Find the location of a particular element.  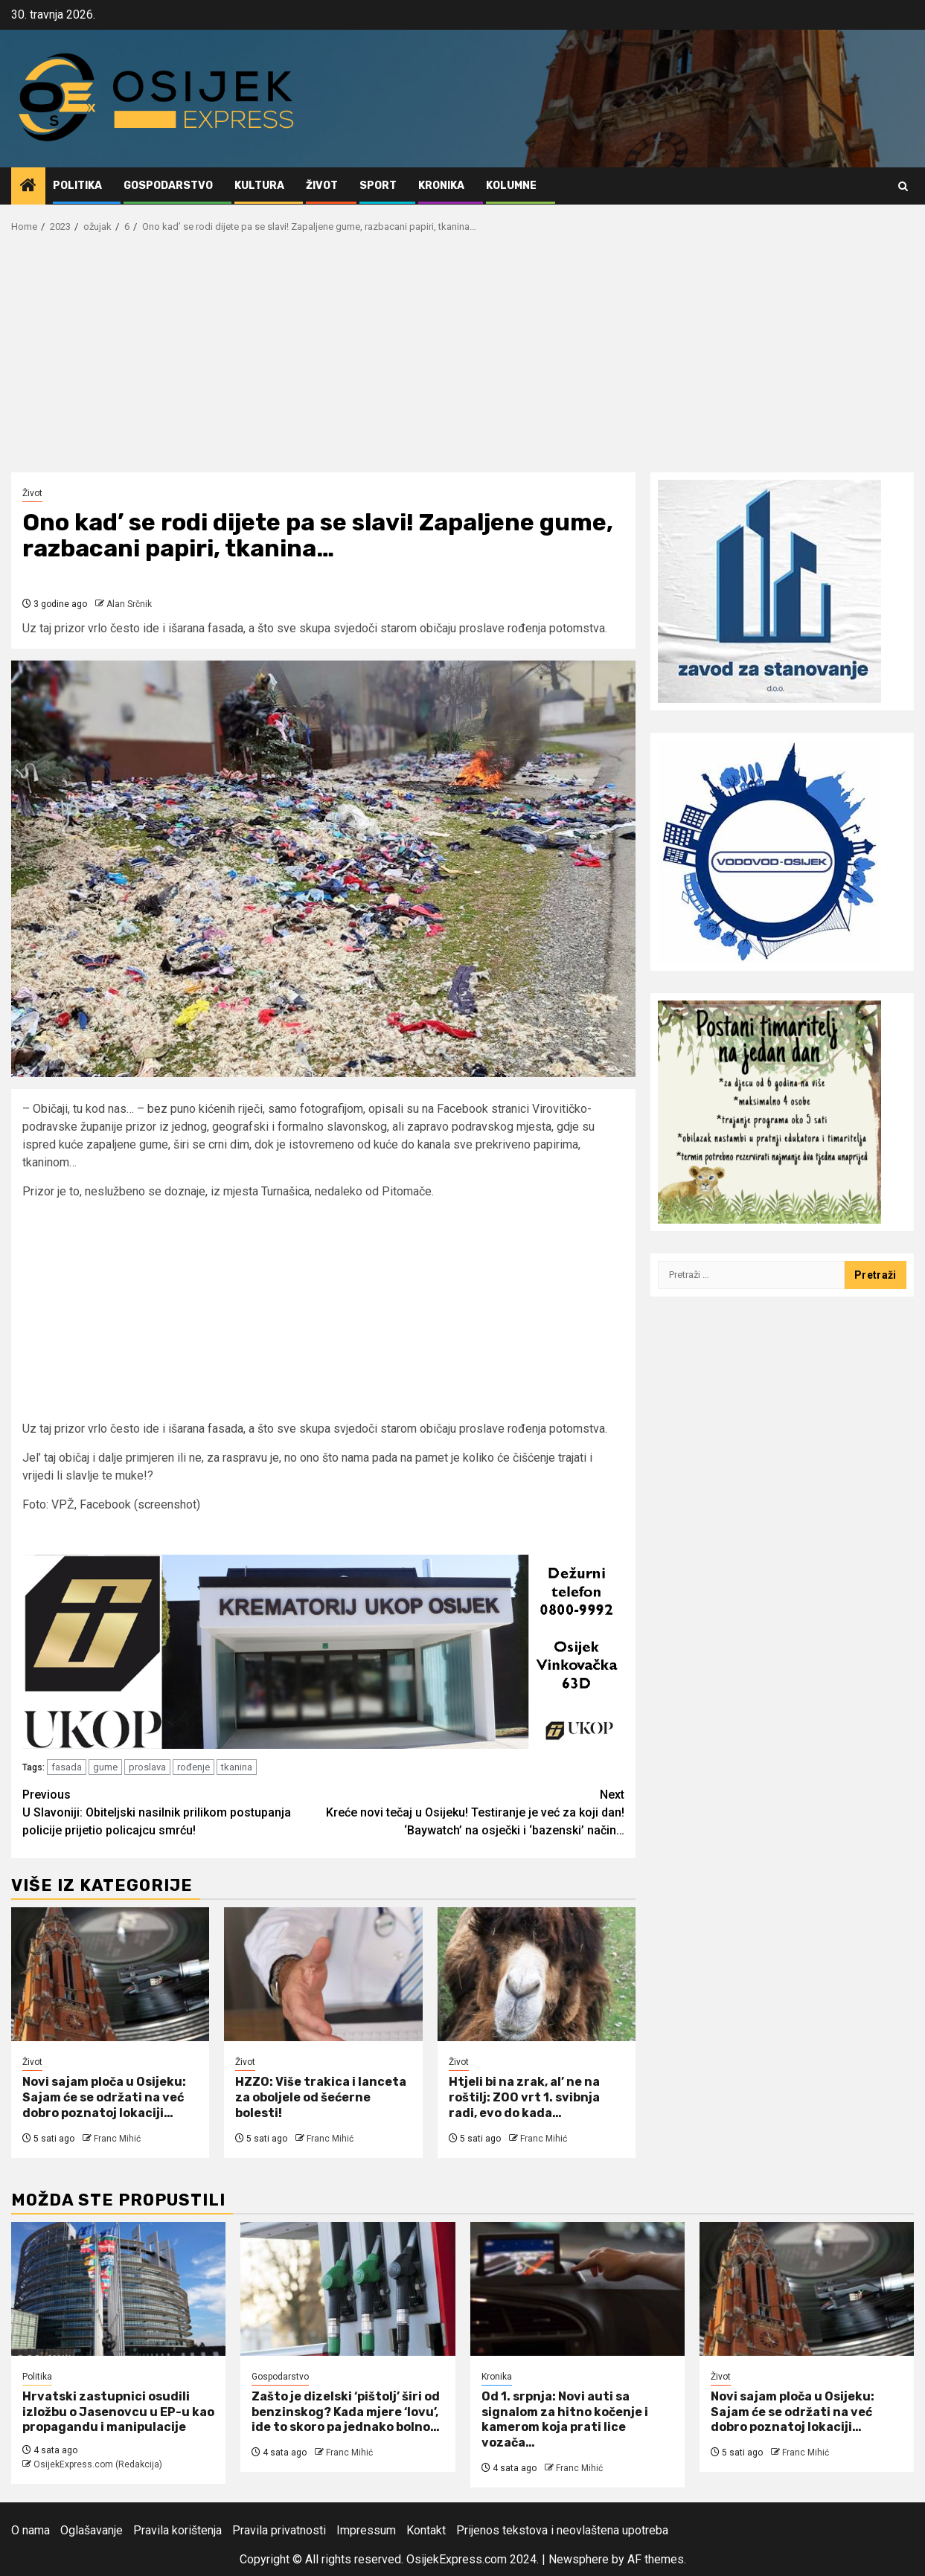

proslava is located at coordinates (147, 1767).